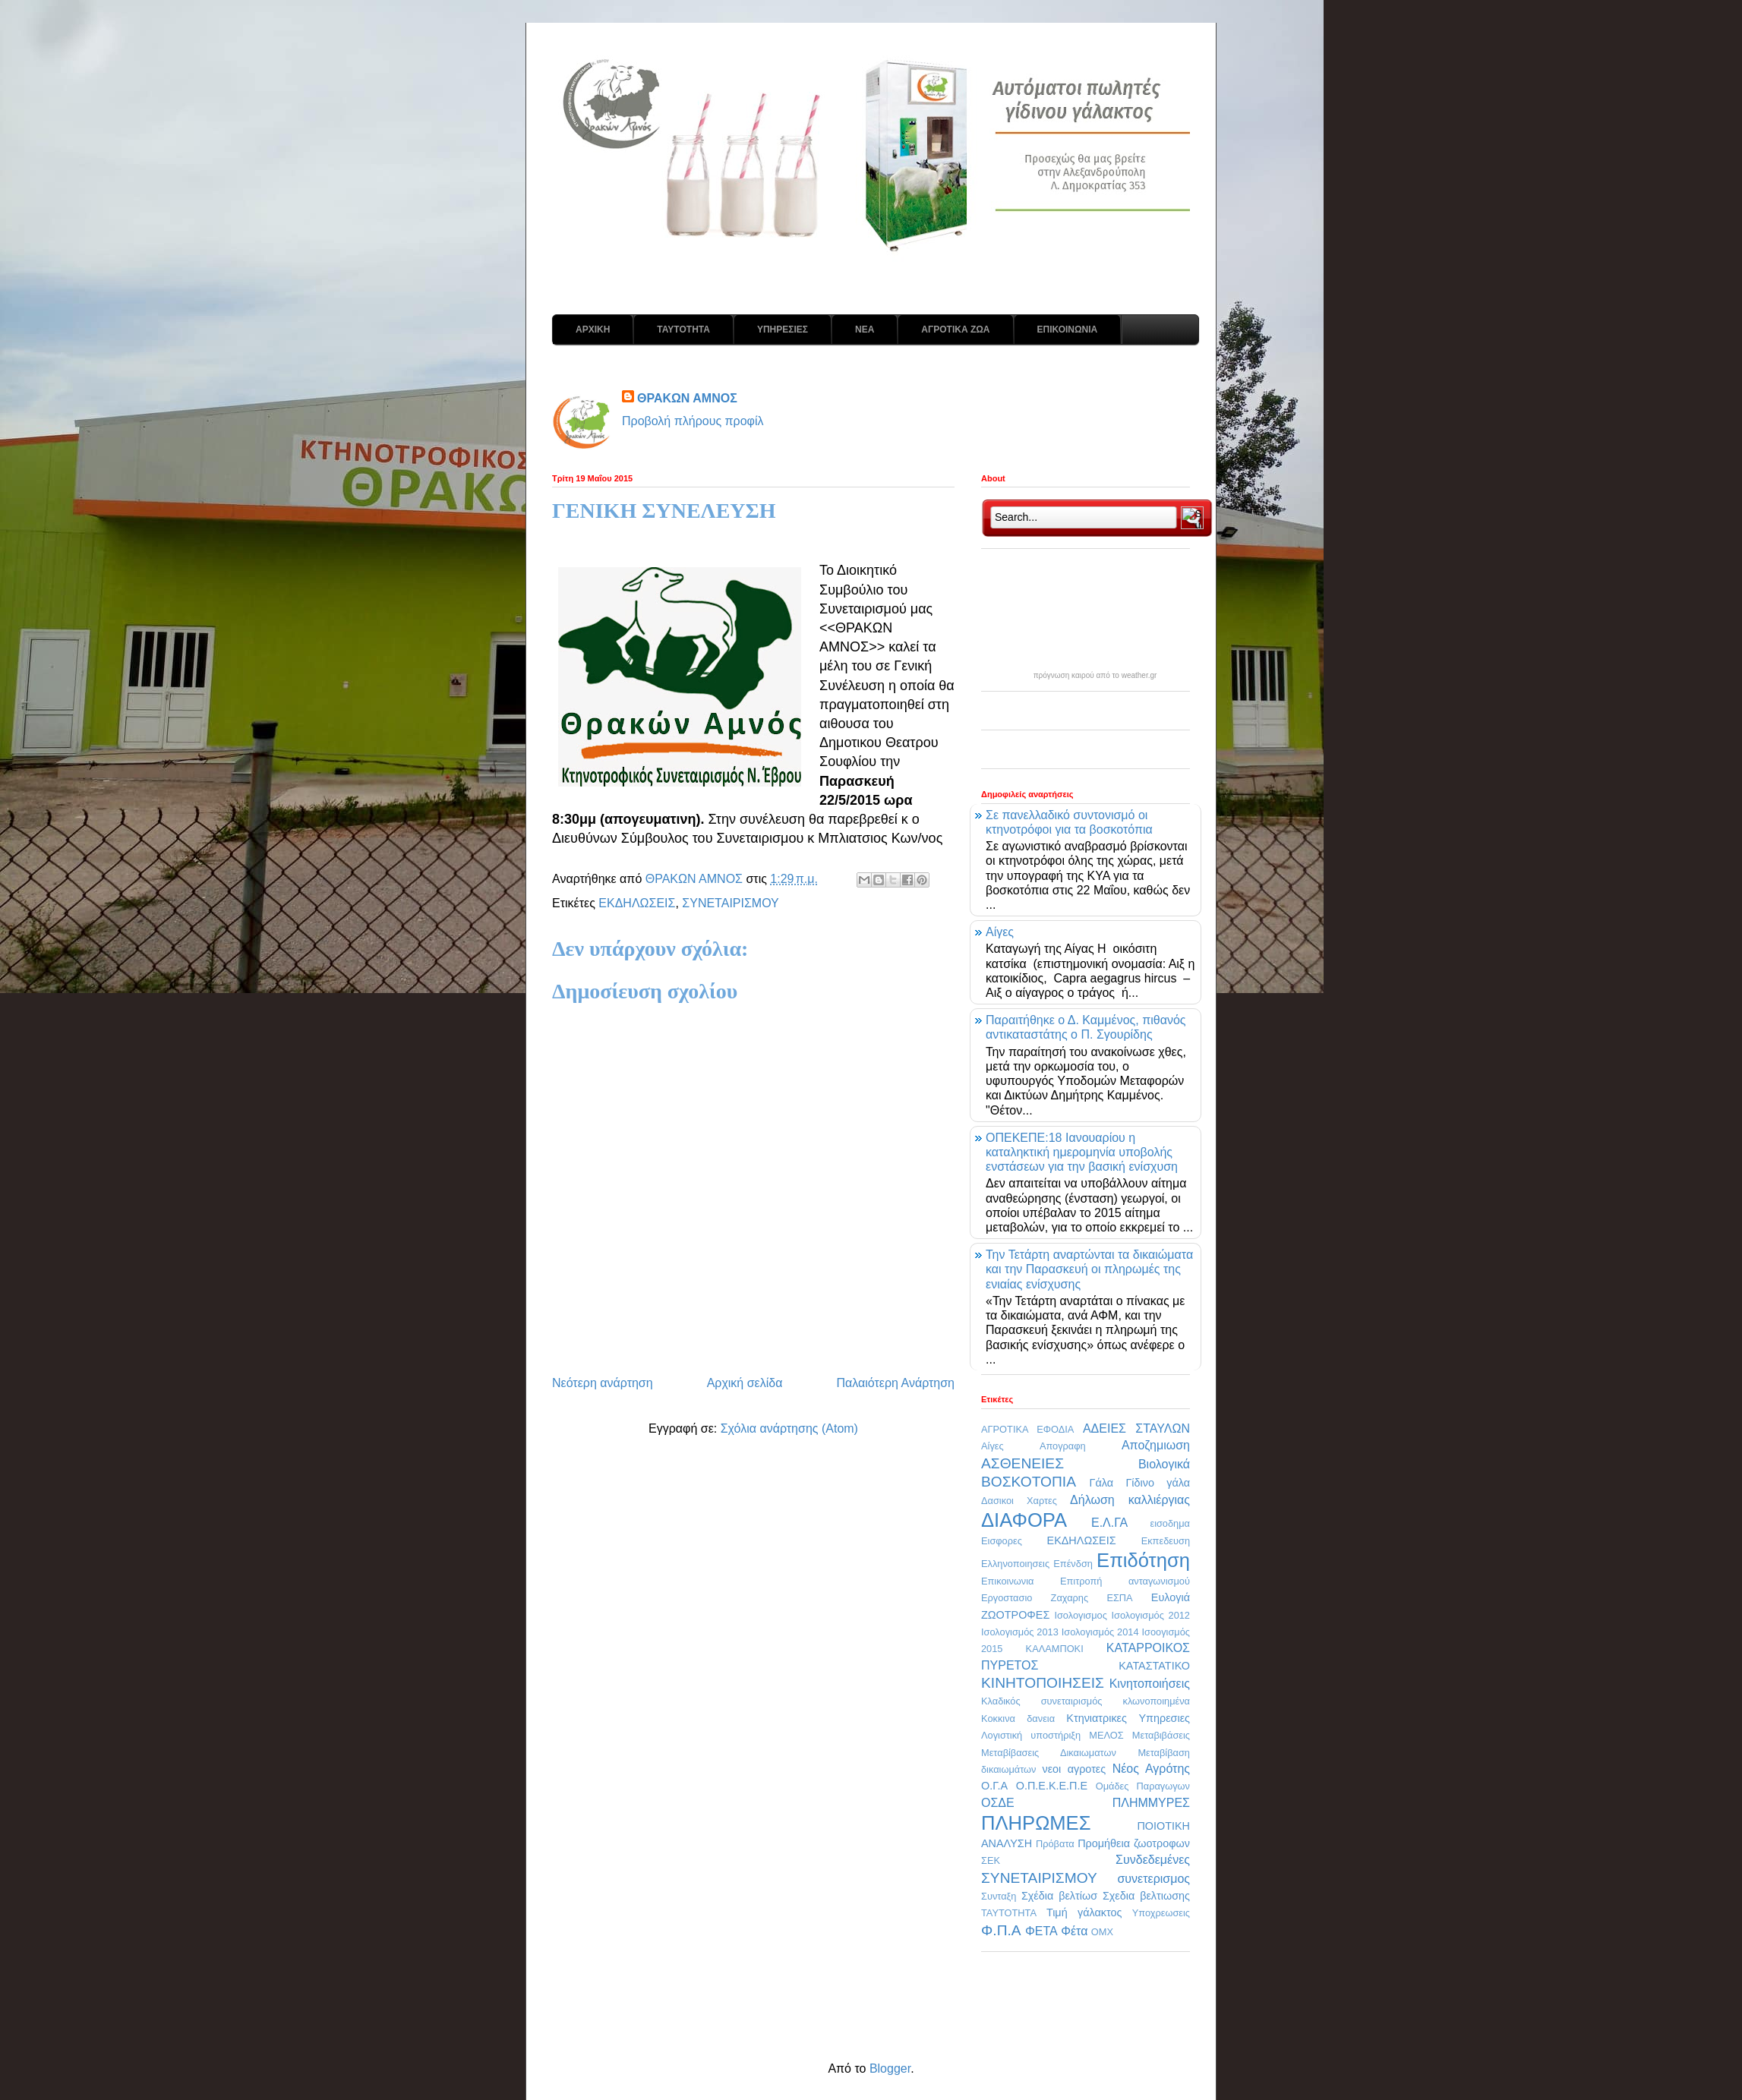 The image size is (1742, 2100). I want to click on Κτηνιατρικες Υπηρεσιες, so click(1128, 1718).